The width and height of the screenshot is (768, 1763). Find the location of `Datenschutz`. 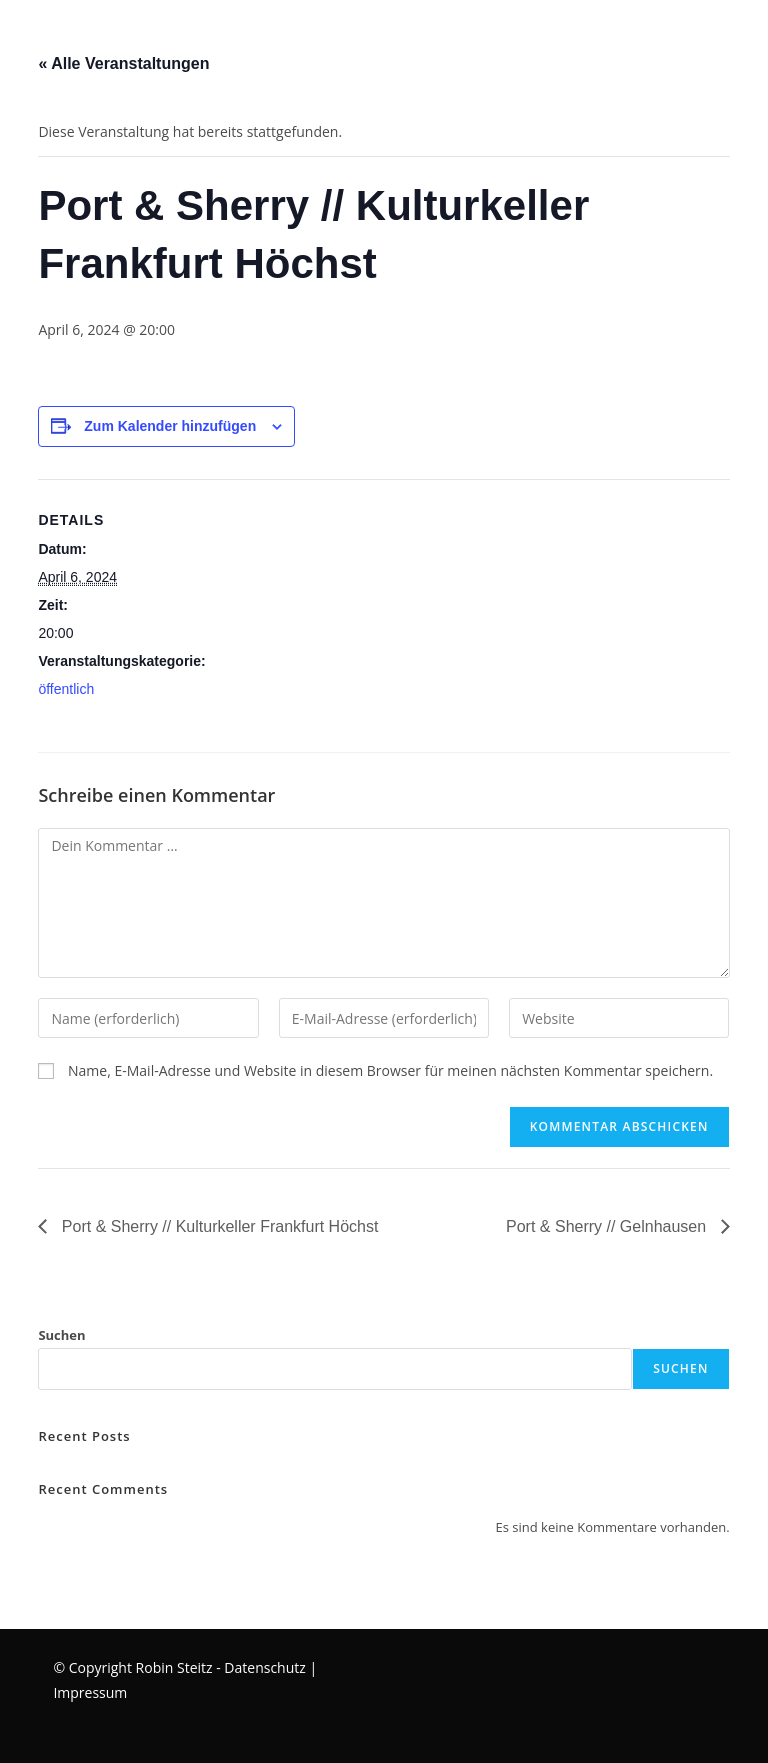

Datenschutz is located at coordinates (264, 1667).